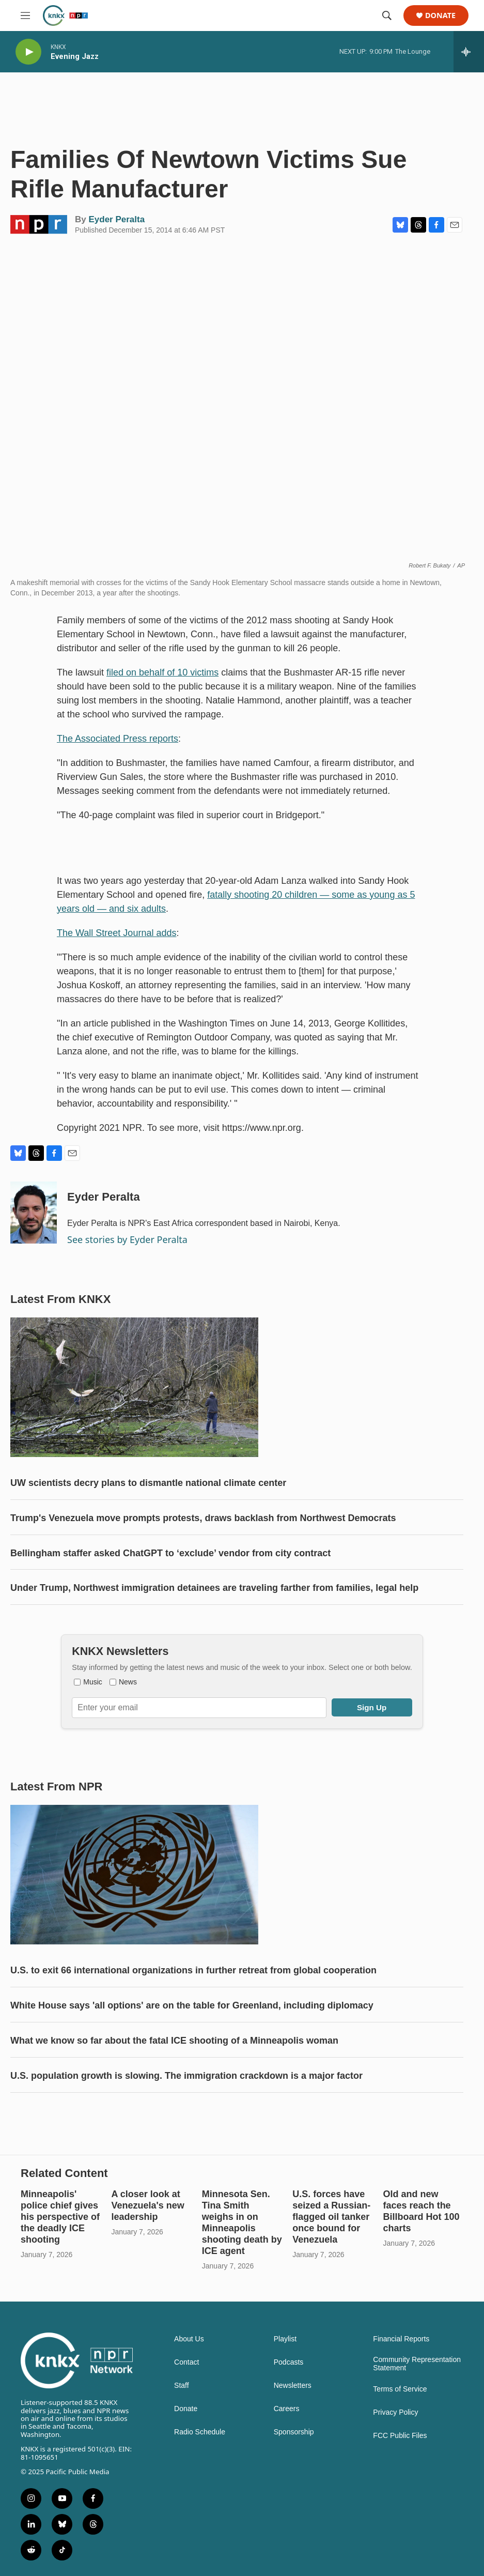 The image size is (484, 2576). What do you see at coordinates (417, 2364) in the screenshot?
I see `Community Representation Statement` at bounding box center [417, 2364].